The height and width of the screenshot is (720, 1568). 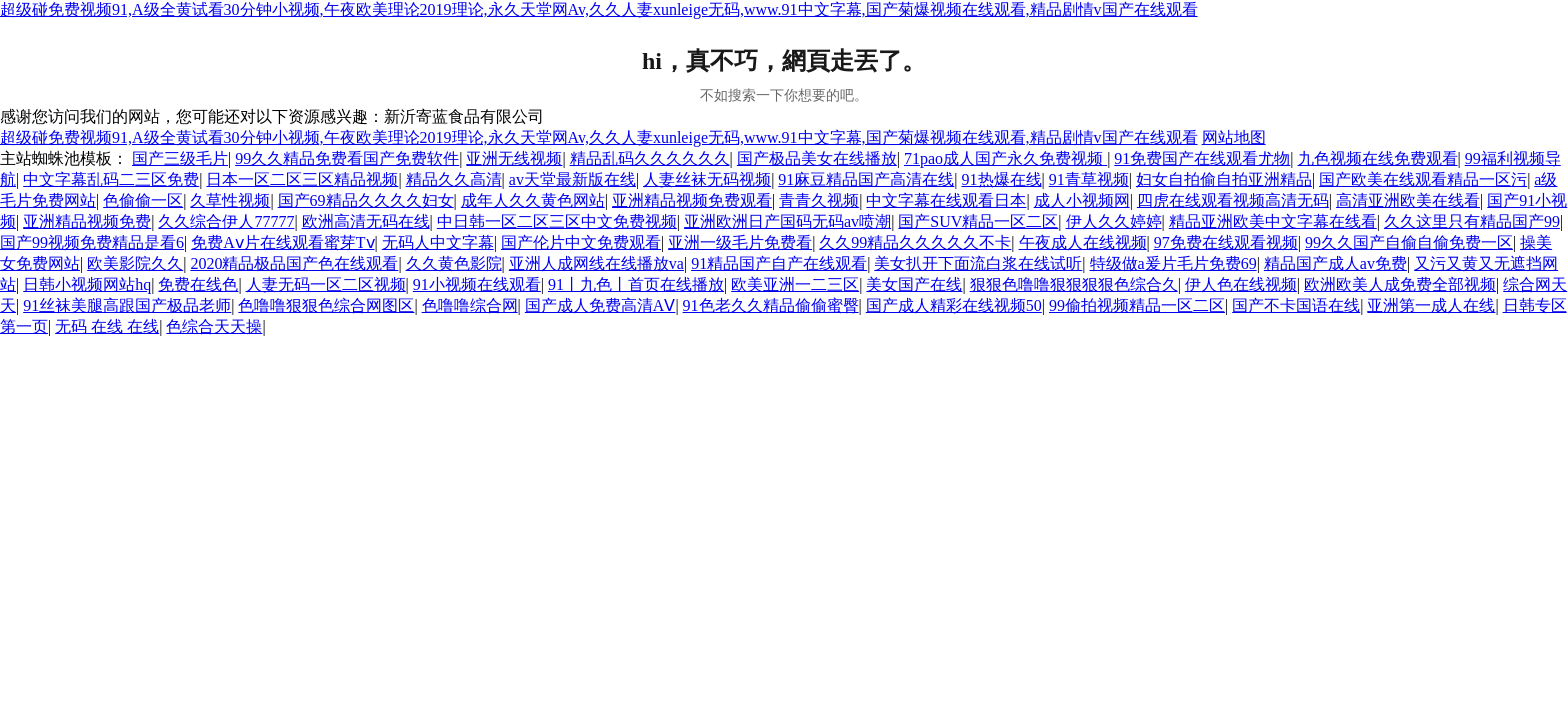 What do you see at coordinates (1074, 284) in the screenshot?
I see `狠狠色噜噜狠狠狠狠色综合久` at bounding box center [1074, 284].